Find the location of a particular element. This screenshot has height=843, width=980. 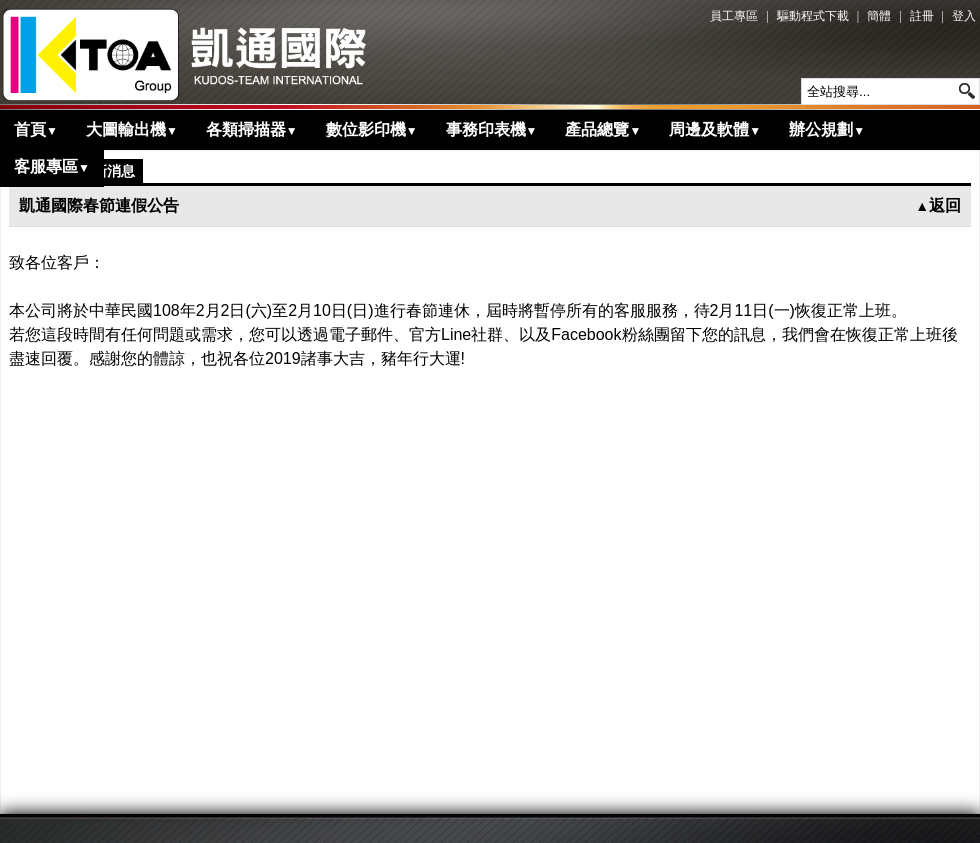

各類掃描器 is located at coordinates (252, 129).